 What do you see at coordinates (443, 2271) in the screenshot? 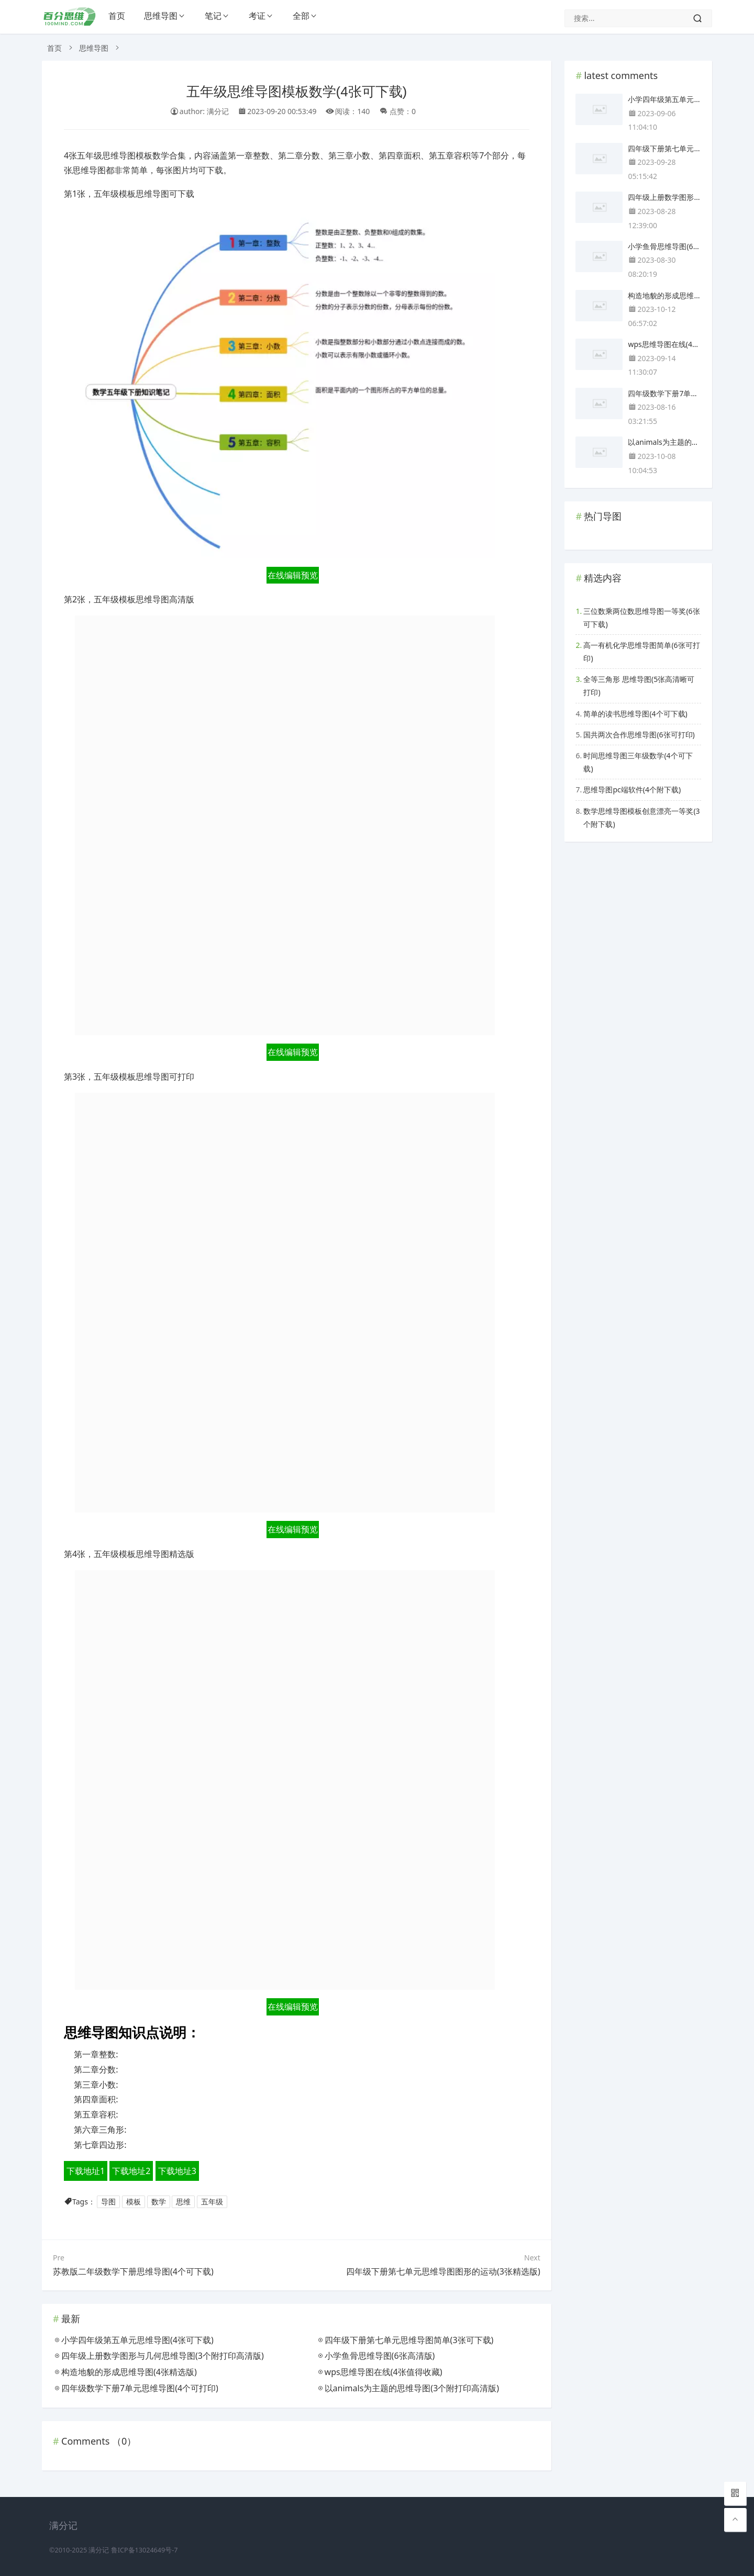
I see `四年级下册第七单元思维导图图形的运动(3张精选版)` at bounding box center [443, 2271].